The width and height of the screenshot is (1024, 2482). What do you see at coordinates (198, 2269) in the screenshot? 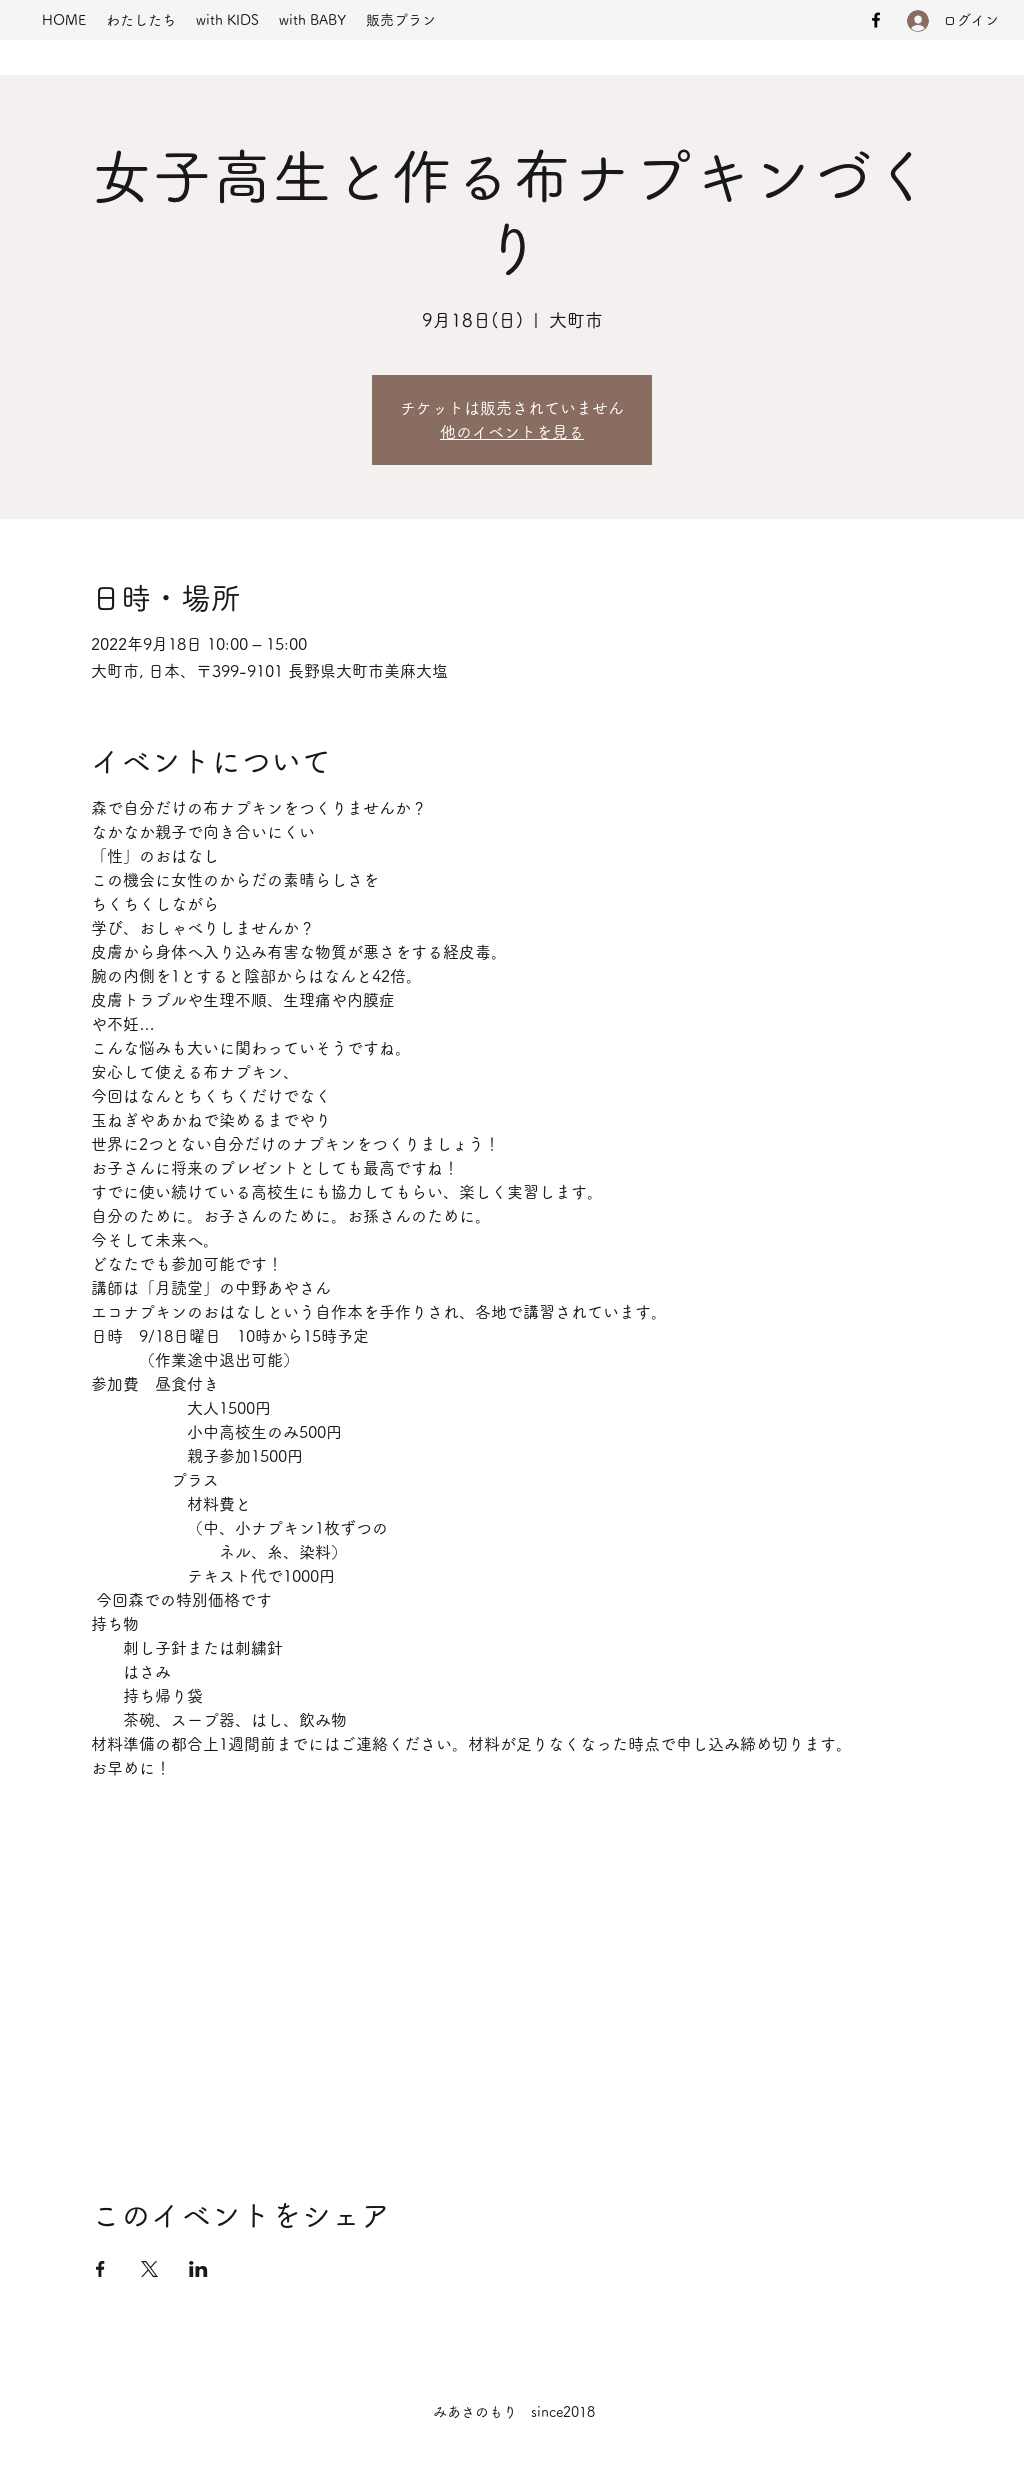
I see `[LinkedInでイベントをシェア]` at bounding box center [198, 2269].